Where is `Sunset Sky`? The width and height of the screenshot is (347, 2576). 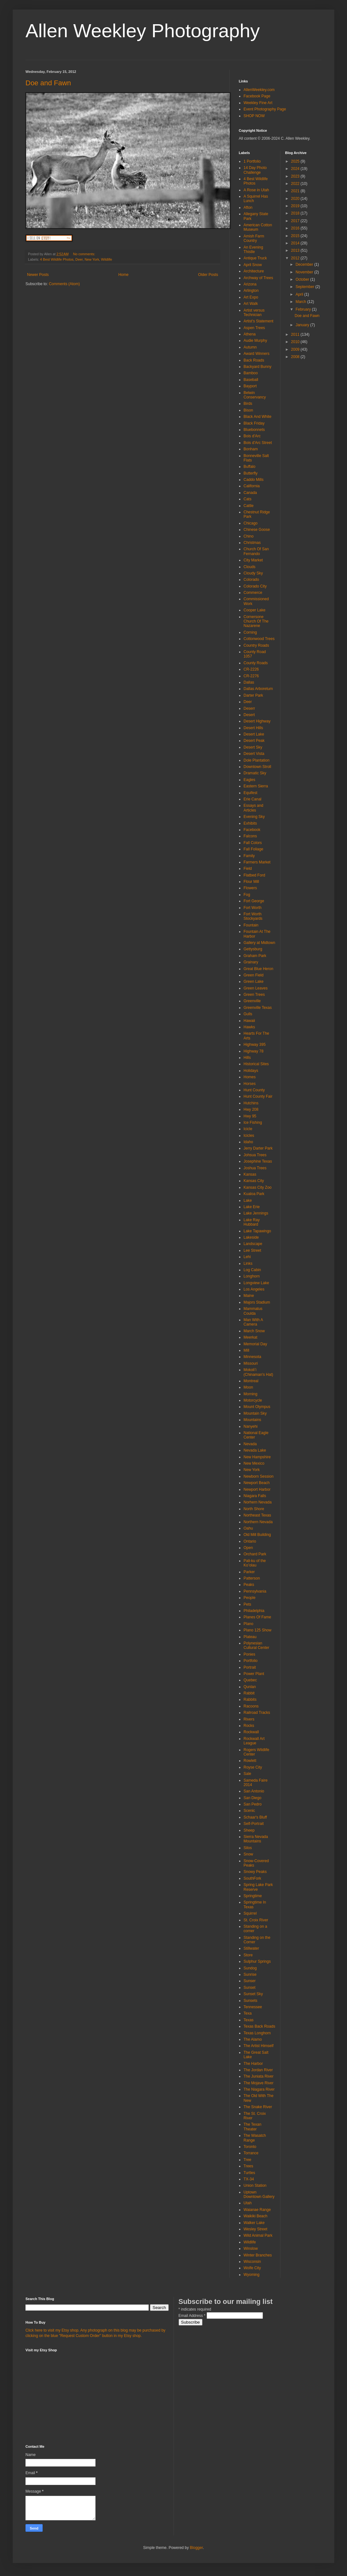 Sunset Sky is located at coordinates (253, 1994).